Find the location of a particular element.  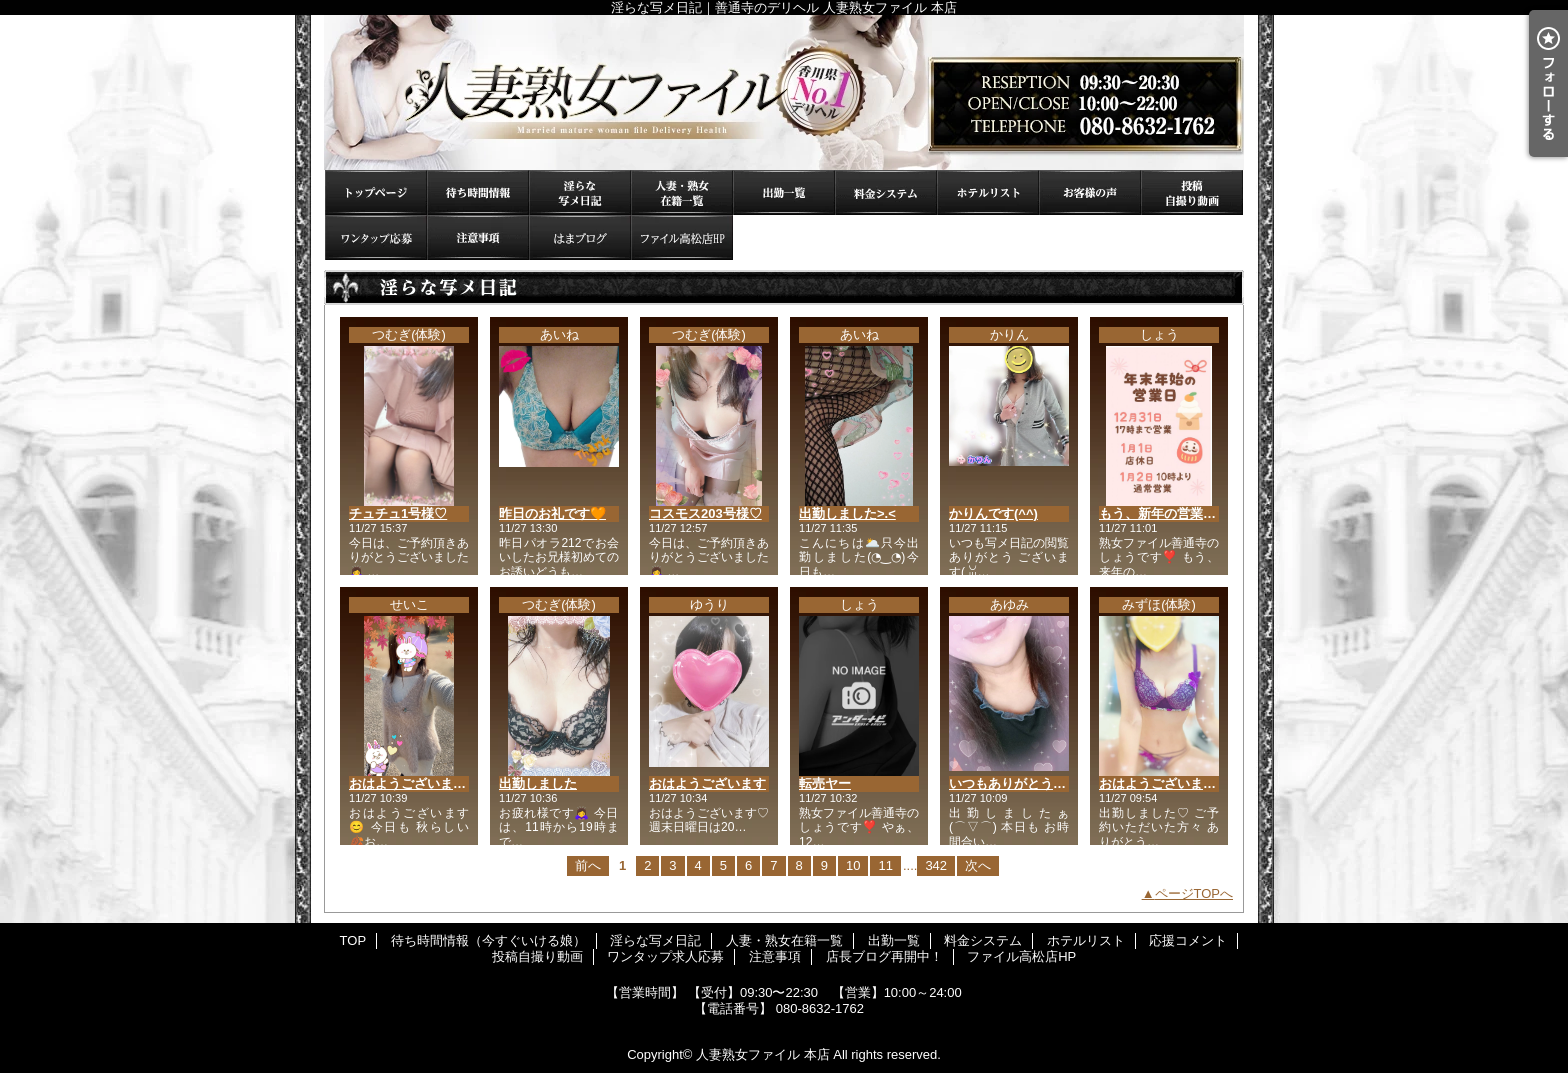

昨日のお礼です🧡 is located at coordinates (552, 513).